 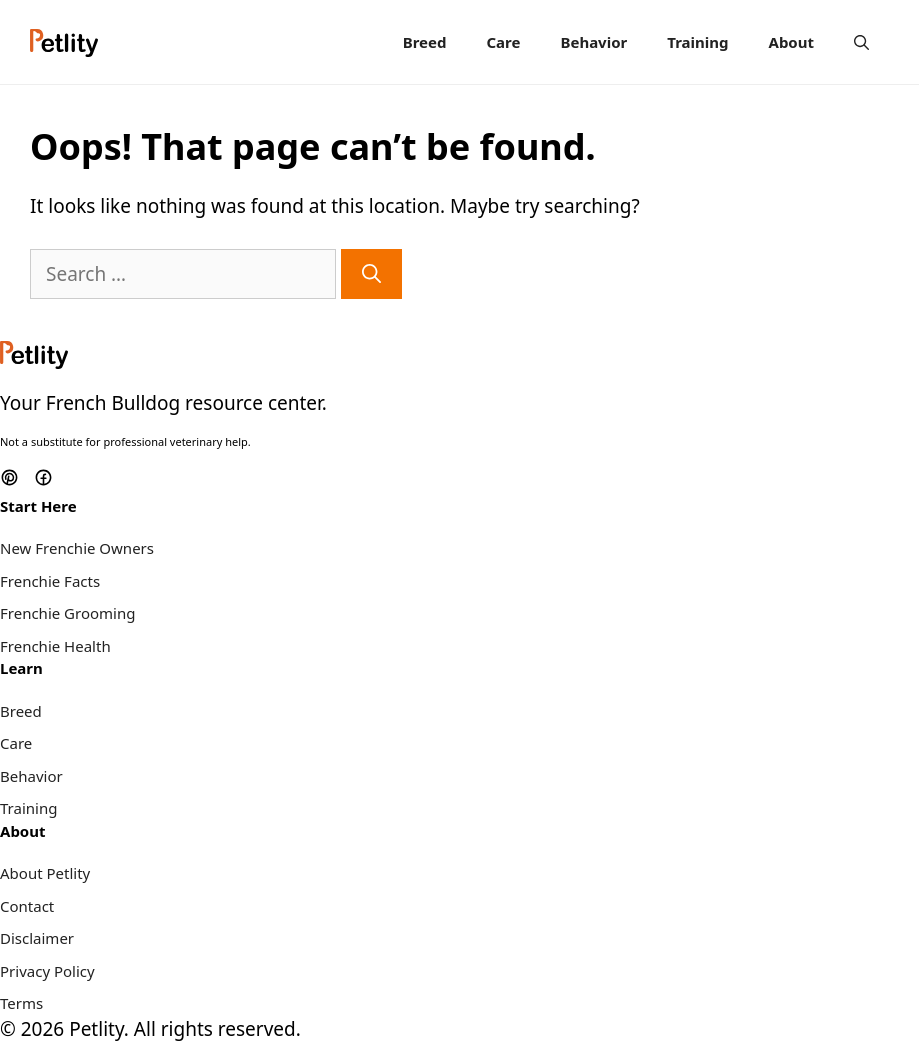 What do you see at coordinates (792, 42) in the screenshot?
I see `About` at bounding box center [792, 42].